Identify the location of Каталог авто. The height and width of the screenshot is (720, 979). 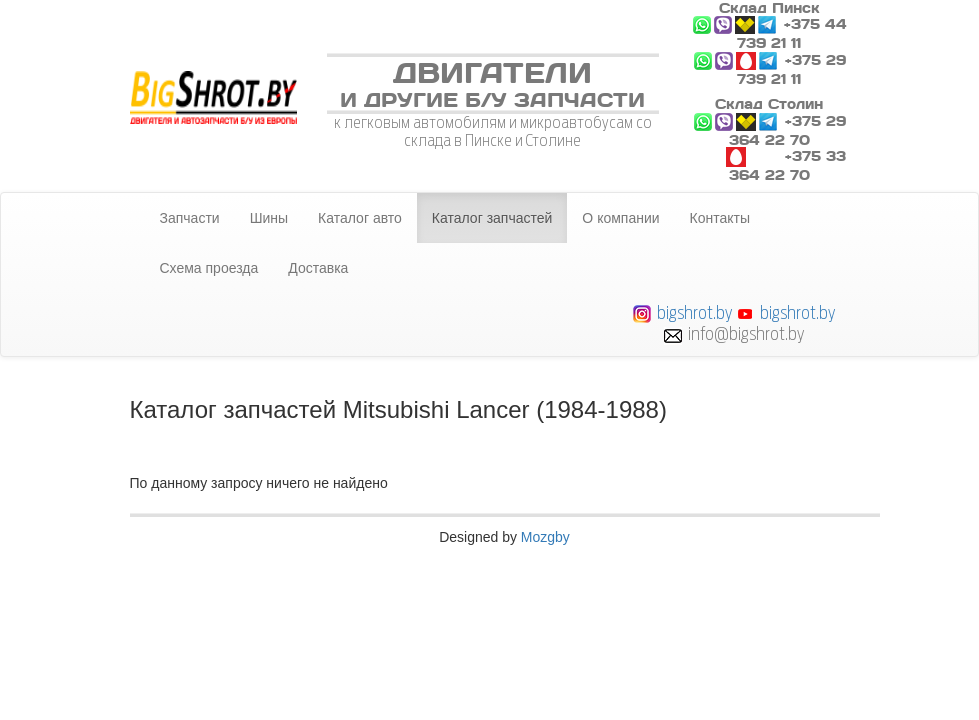
(360, 218).